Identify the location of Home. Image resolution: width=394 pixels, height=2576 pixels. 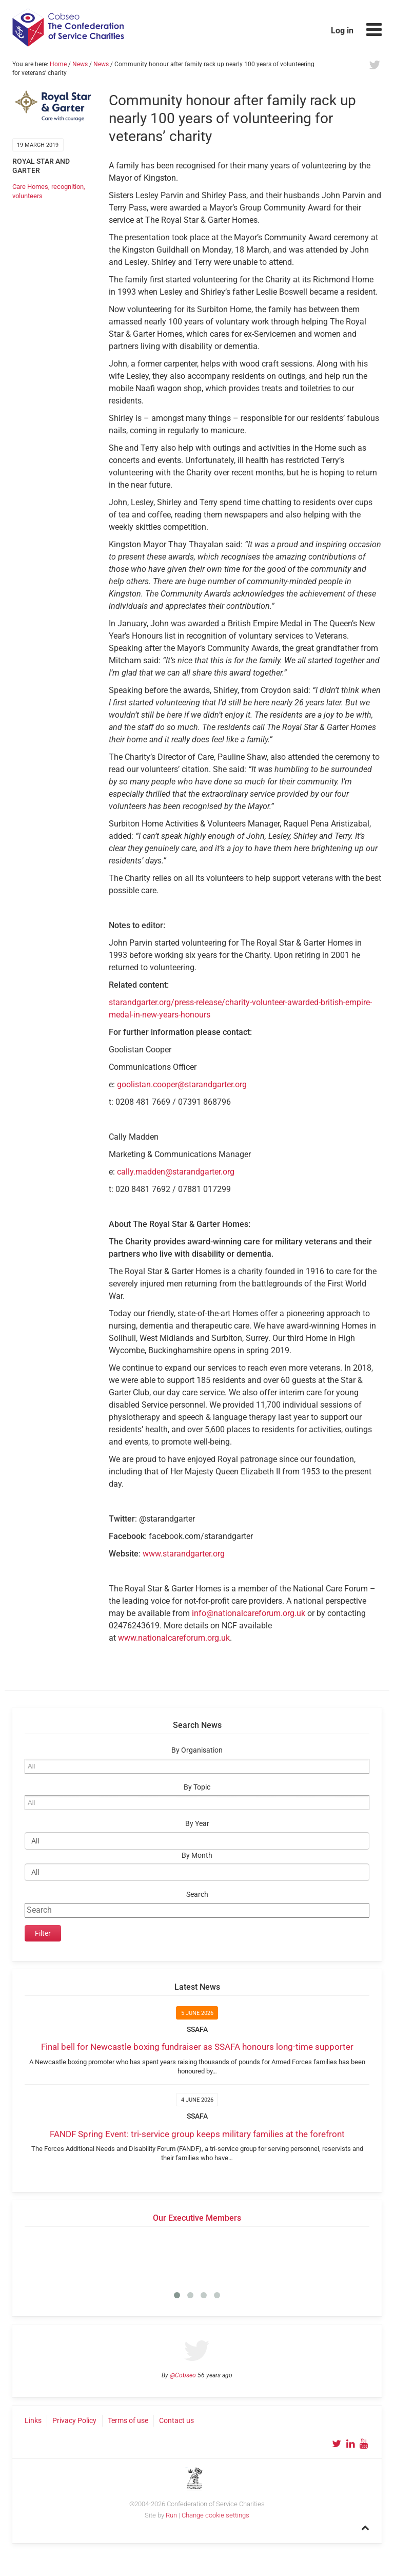
(58, 64).